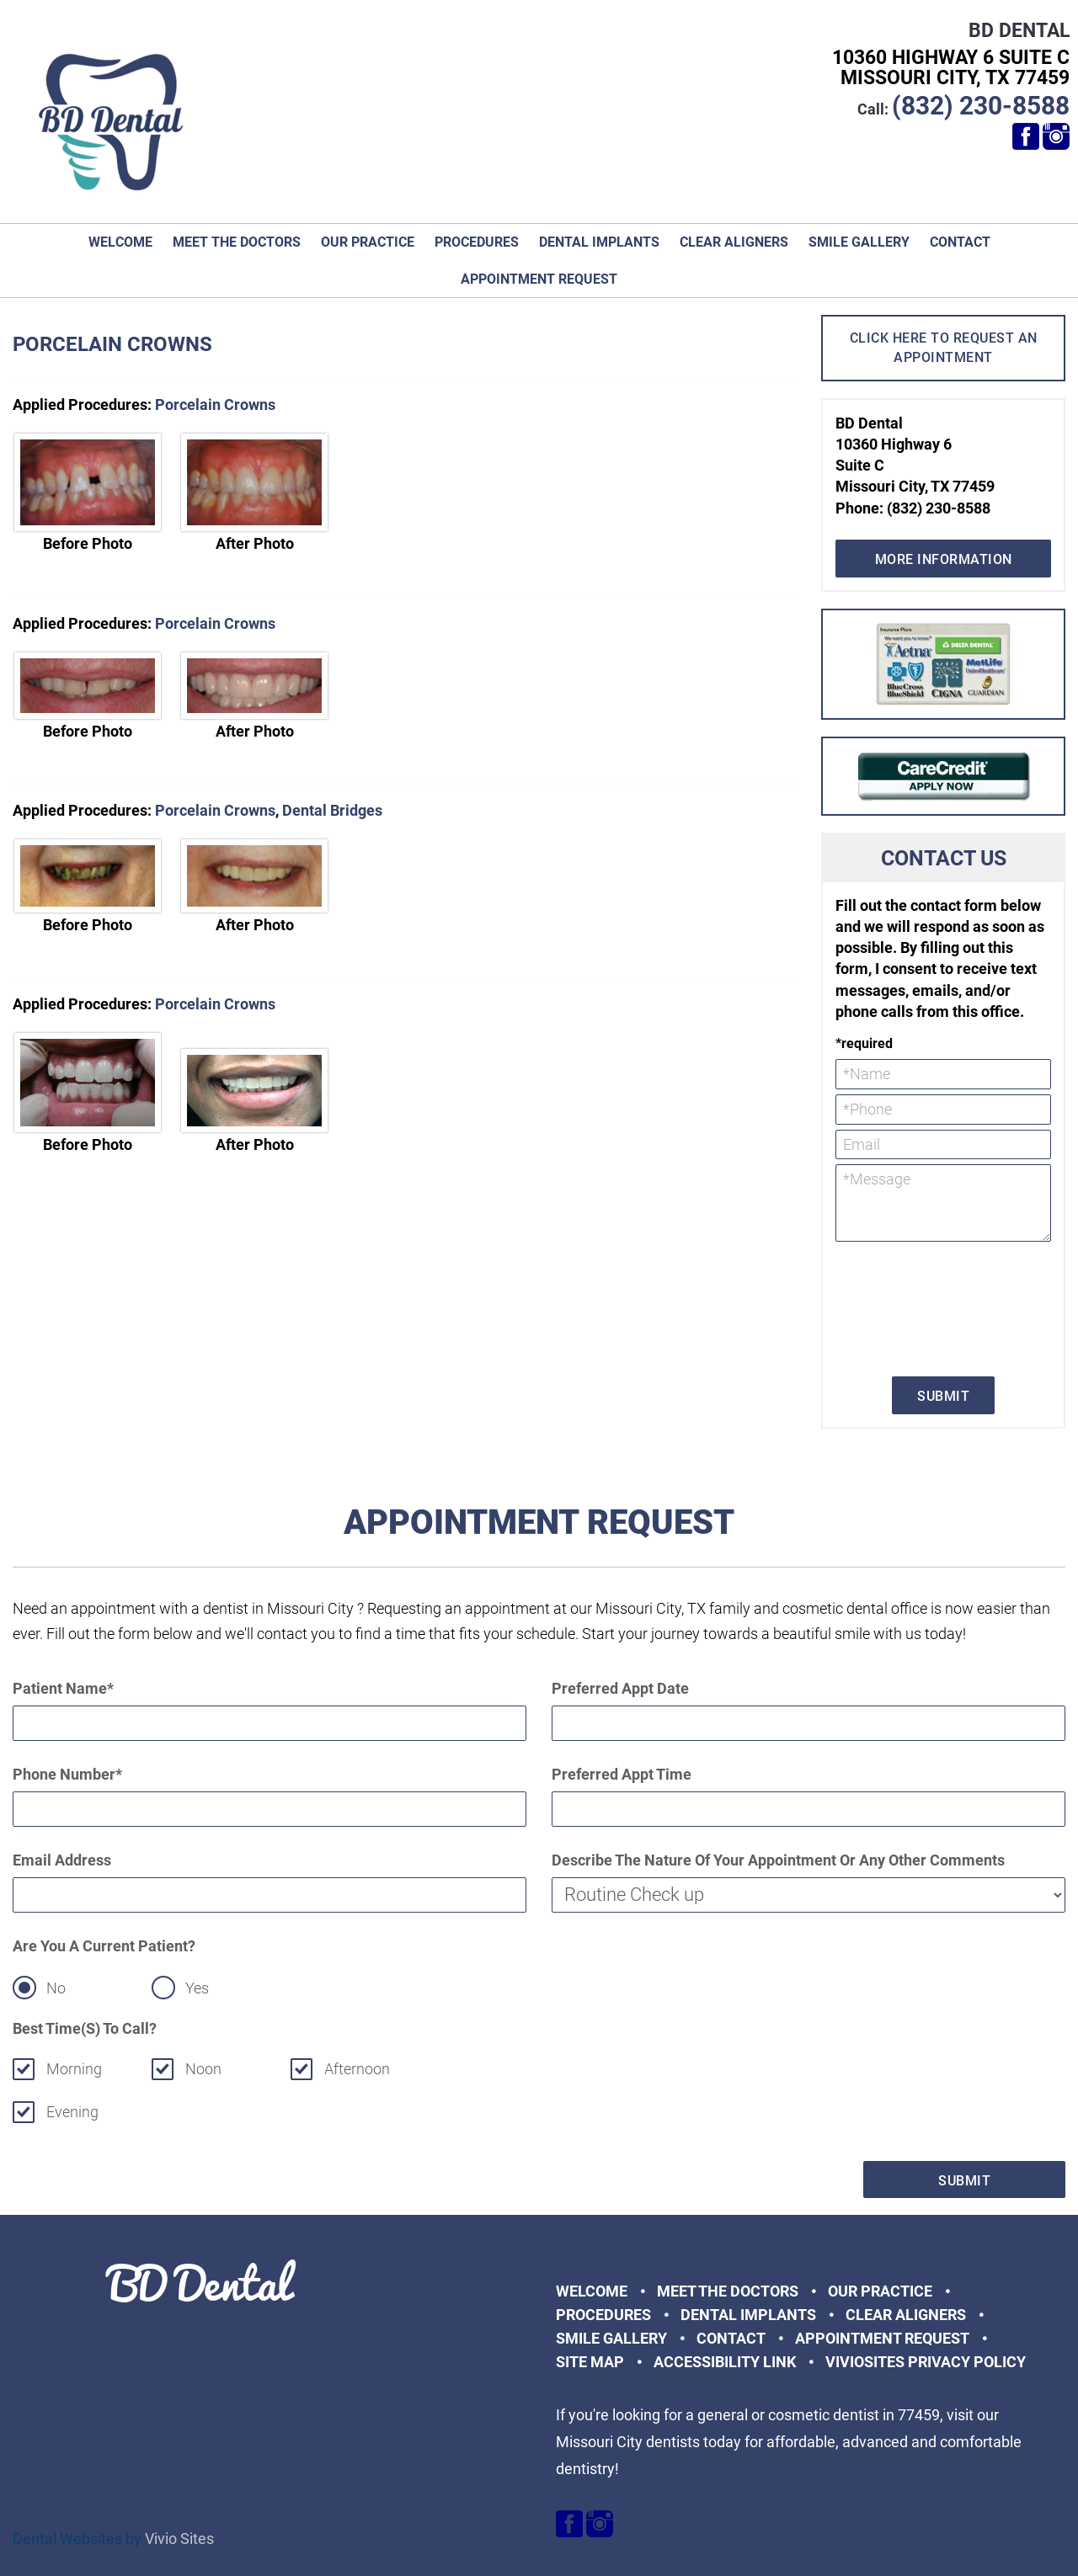 The image size is (1078, 2576). I want to click on Dental Implants, so click(599, 242).